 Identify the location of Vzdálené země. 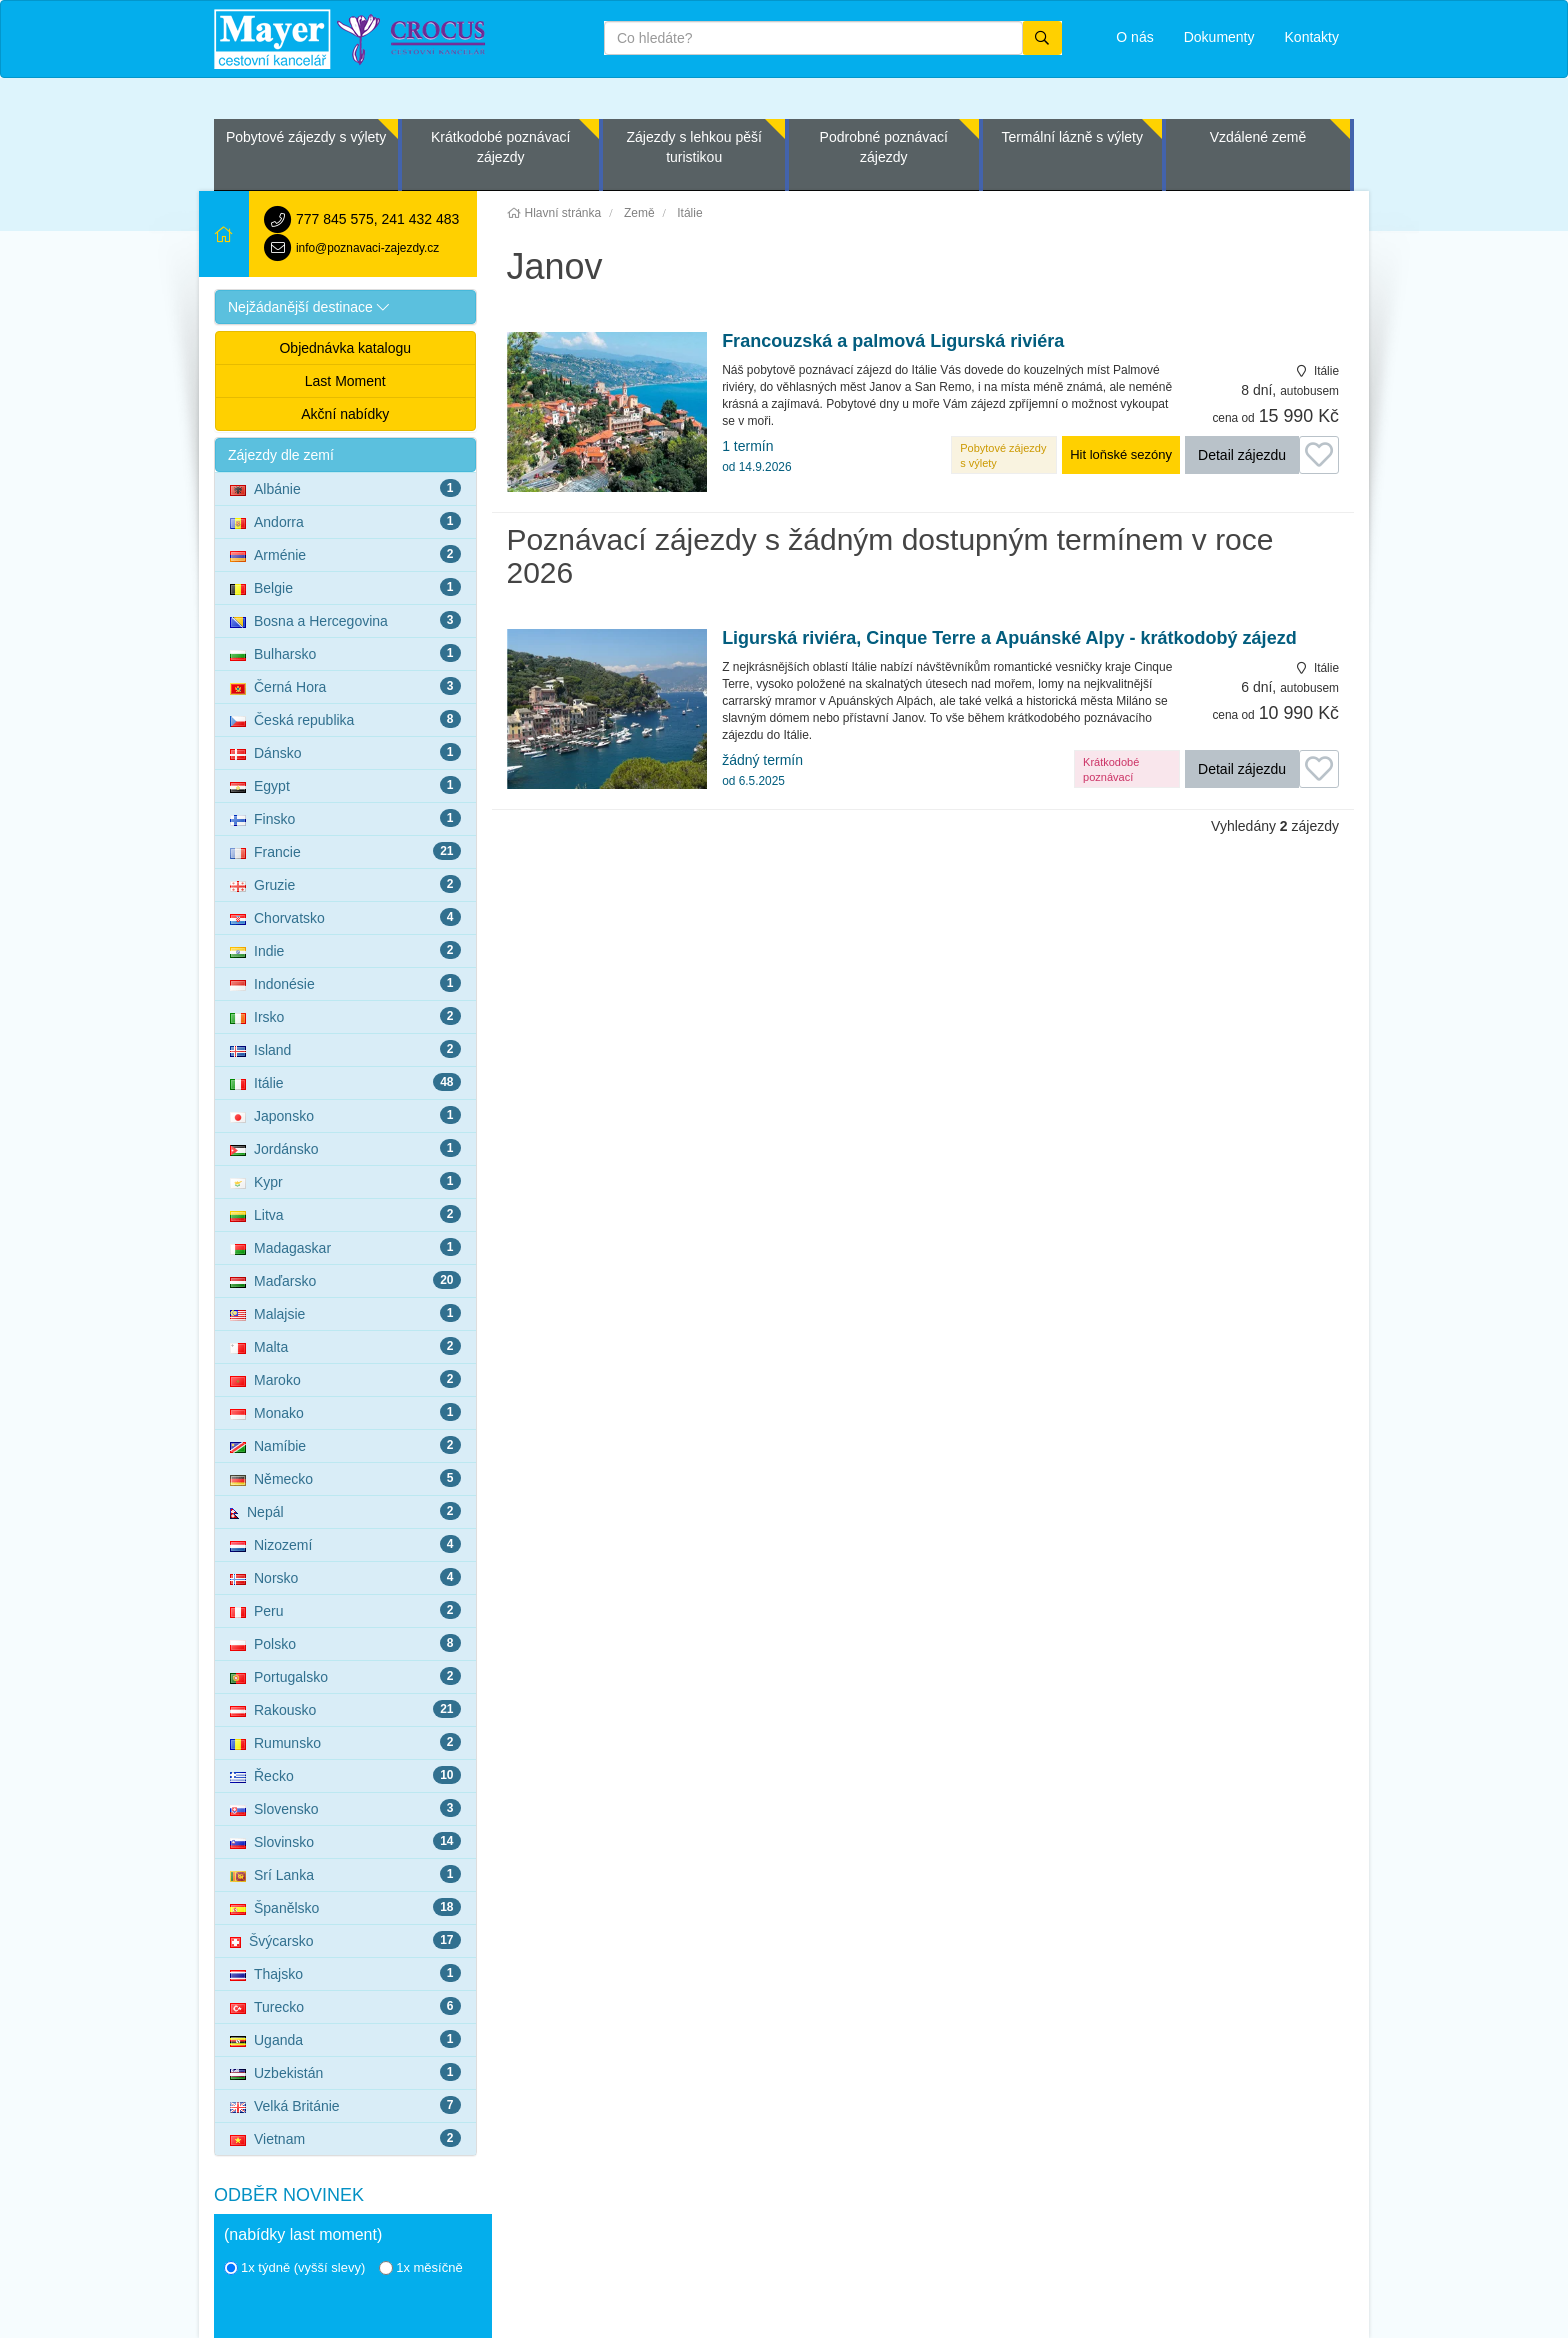
(1258, 137).